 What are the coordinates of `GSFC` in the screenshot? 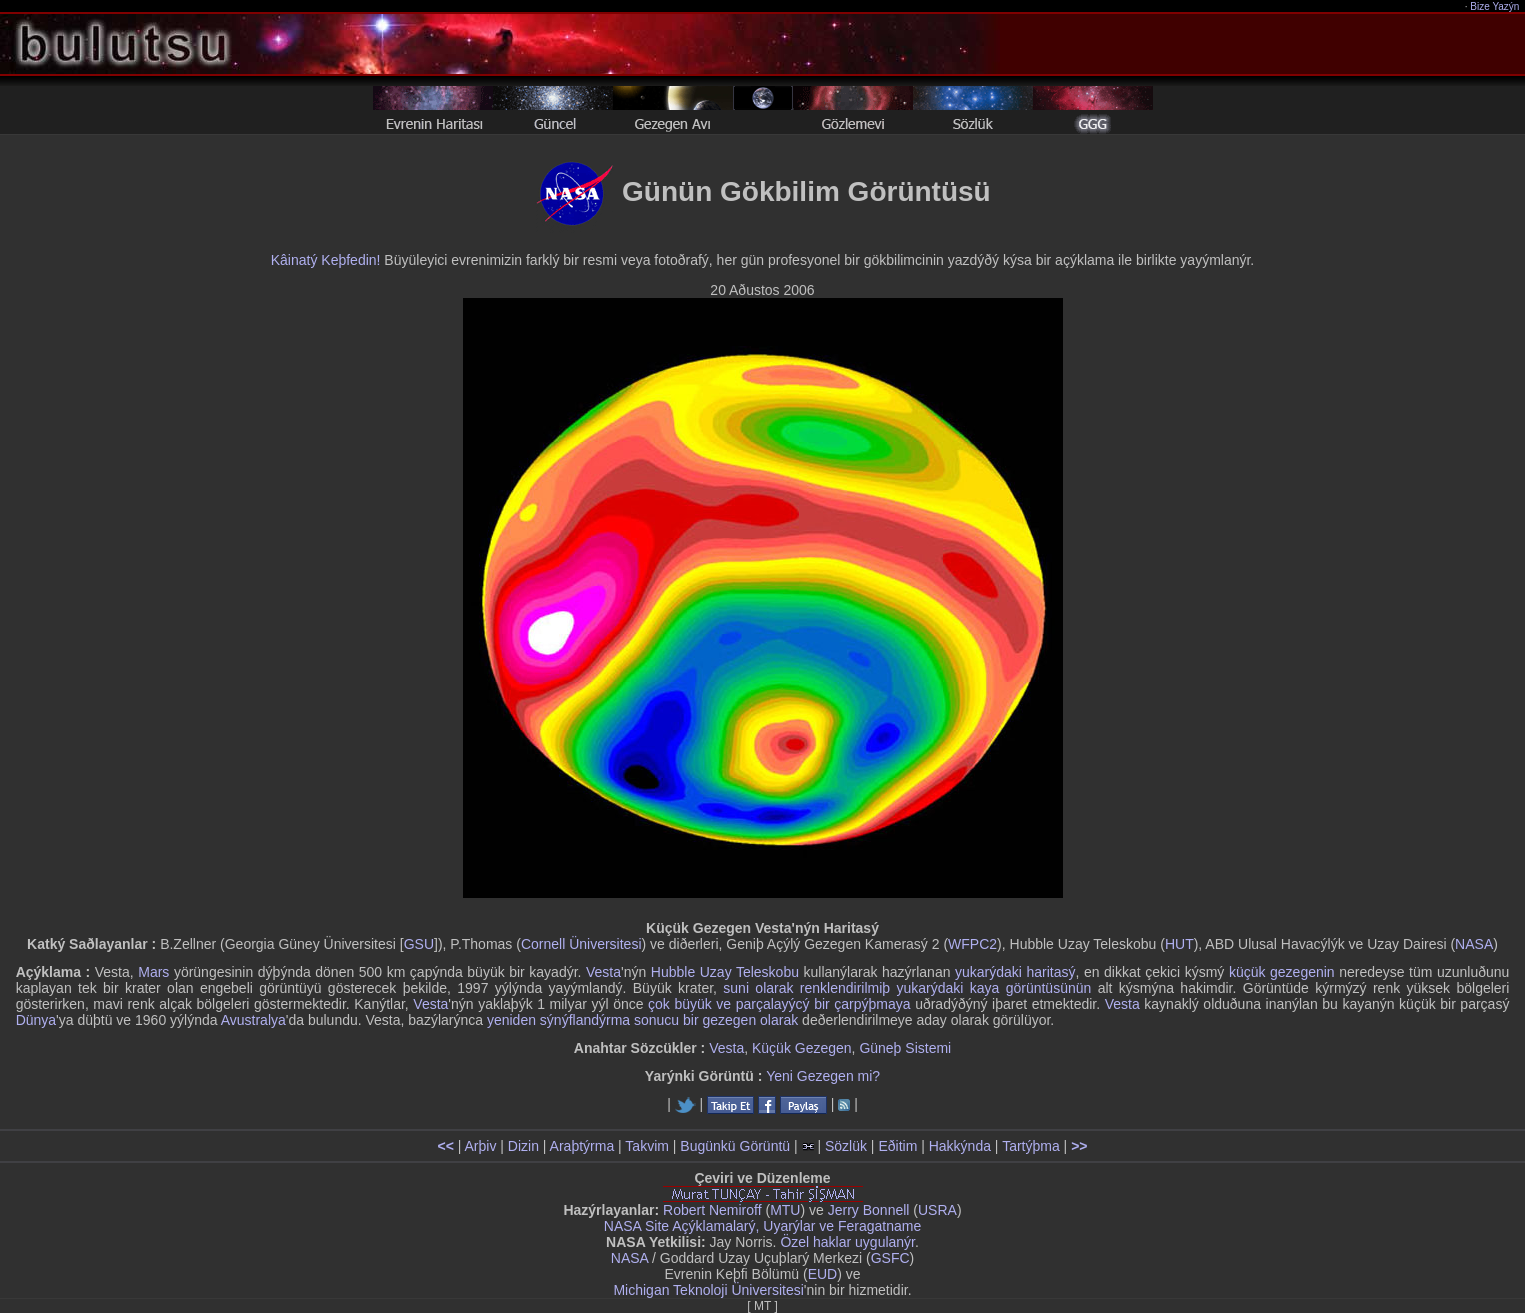 It's located at (890, 1258).